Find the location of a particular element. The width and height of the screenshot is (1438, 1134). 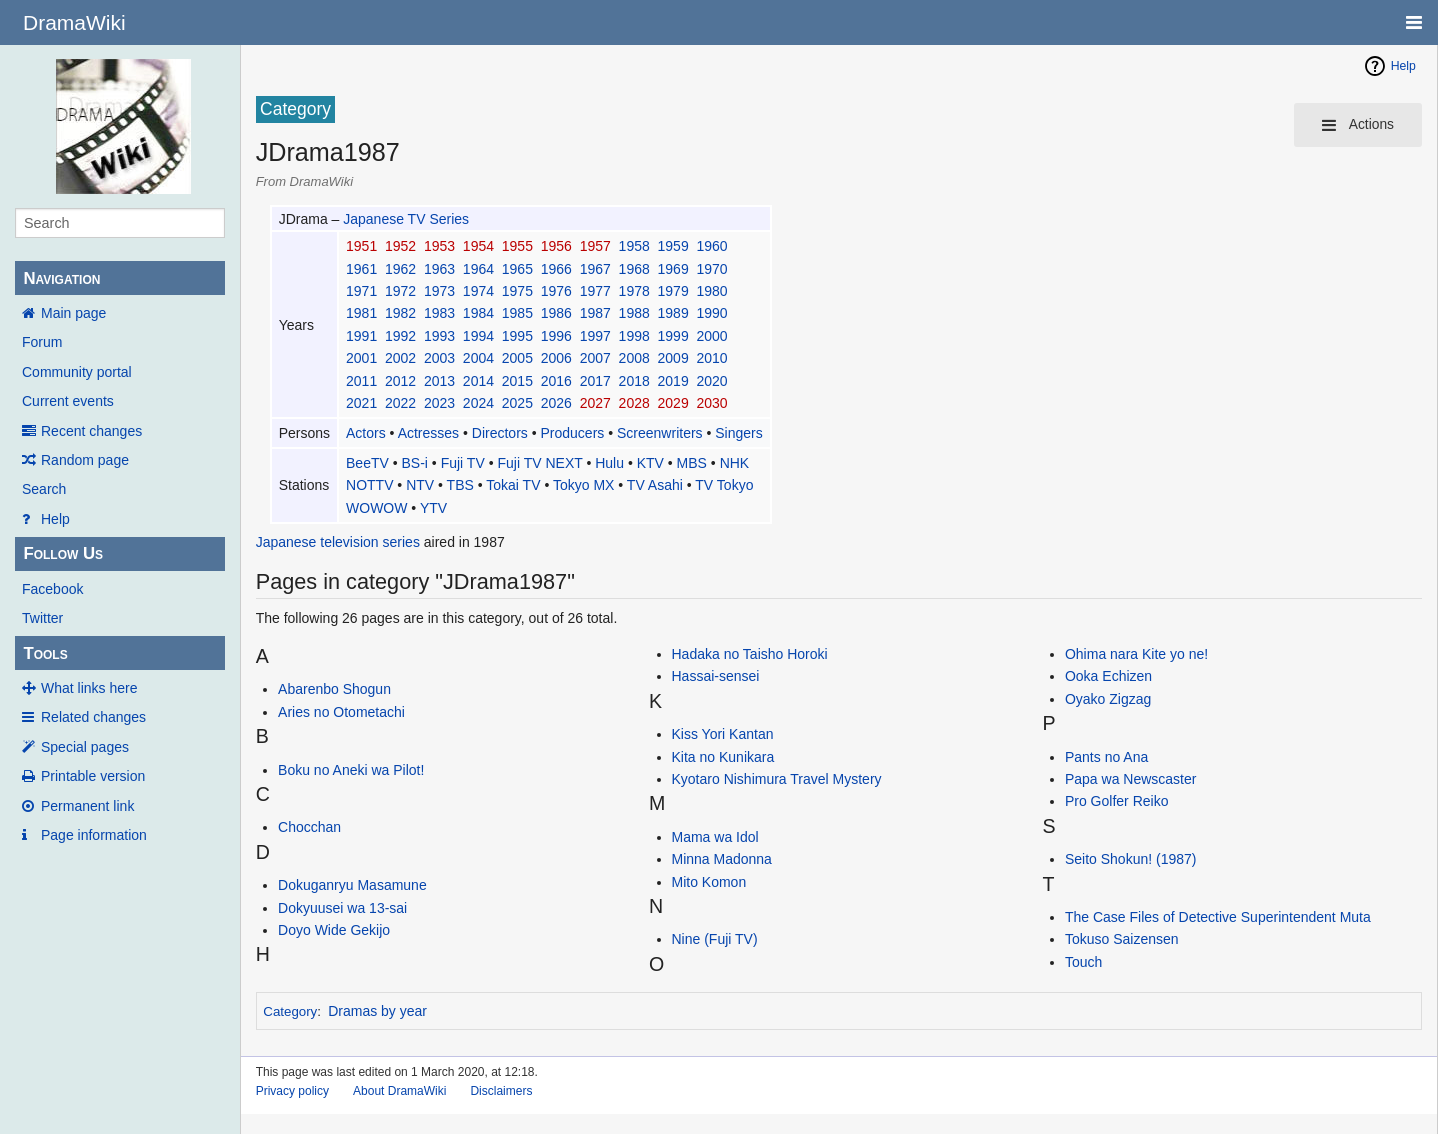

Printable version is located at coordinates (93, 776).